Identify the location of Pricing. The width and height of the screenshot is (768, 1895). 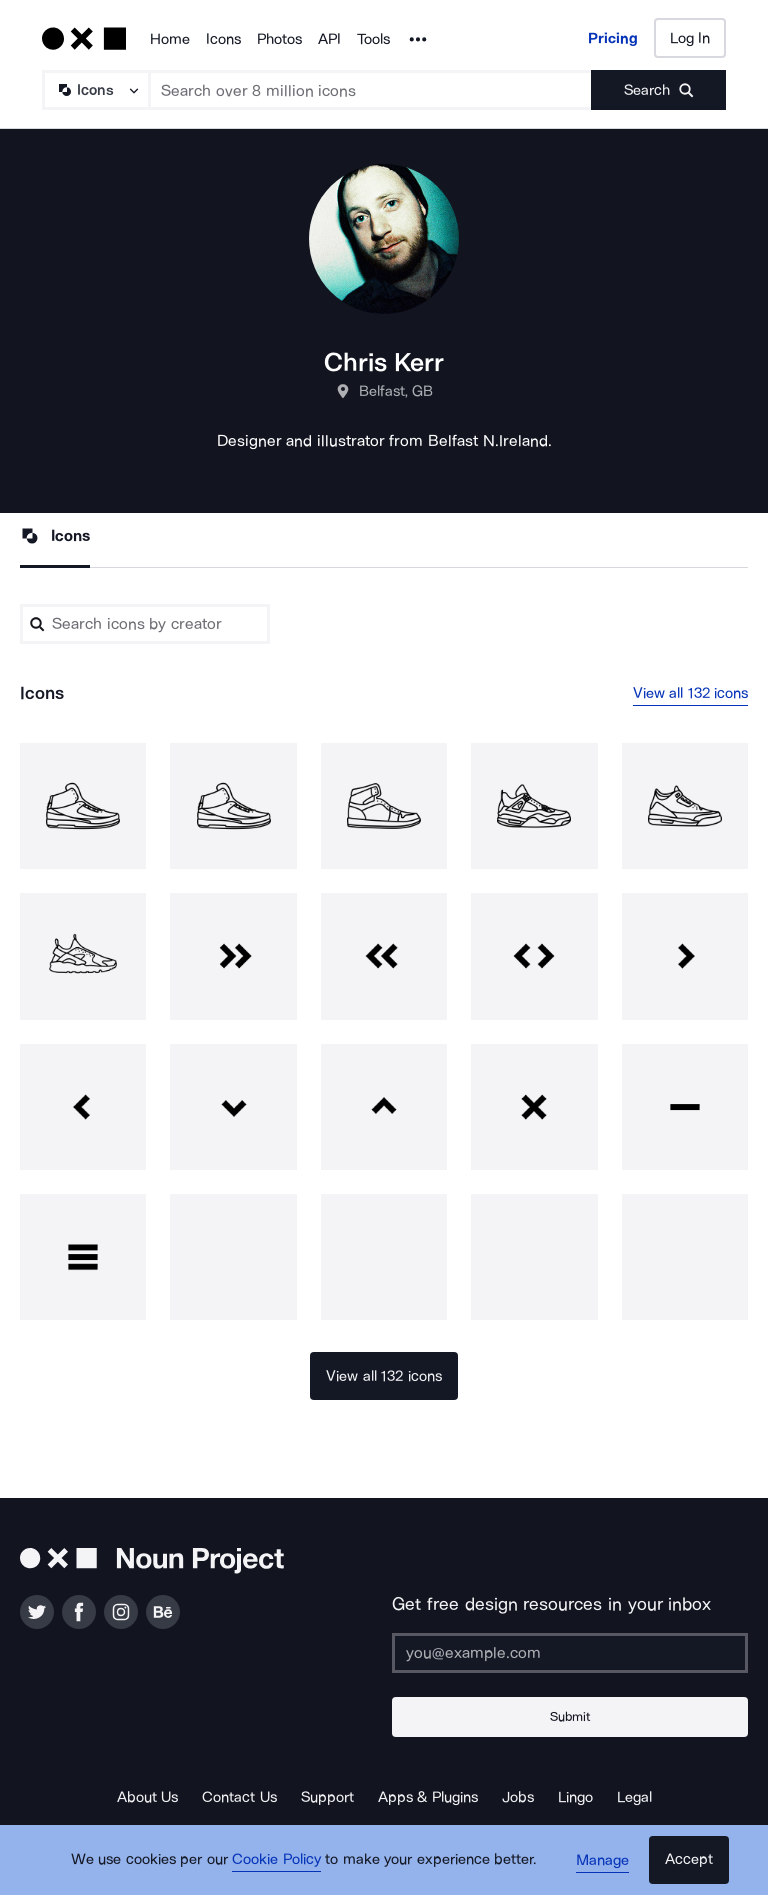
(613, 38).